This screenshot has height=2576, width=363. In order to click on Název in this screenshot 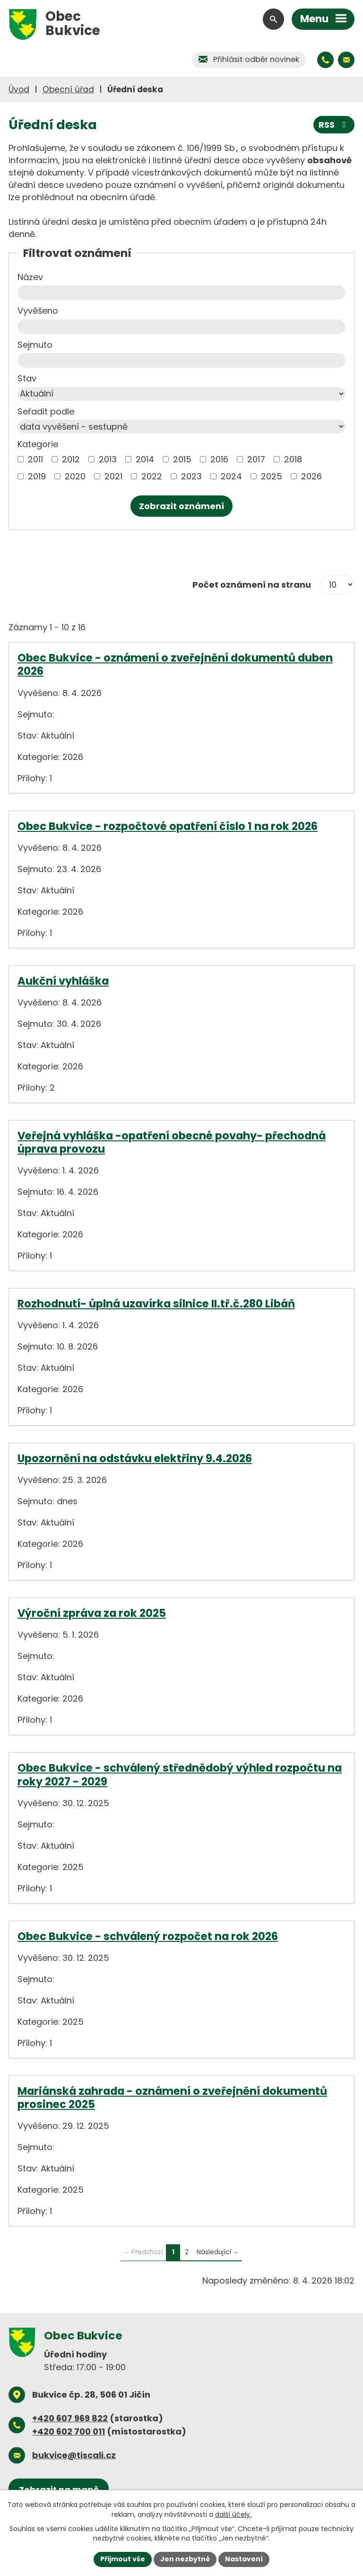, I will do `click(30, 277)`.